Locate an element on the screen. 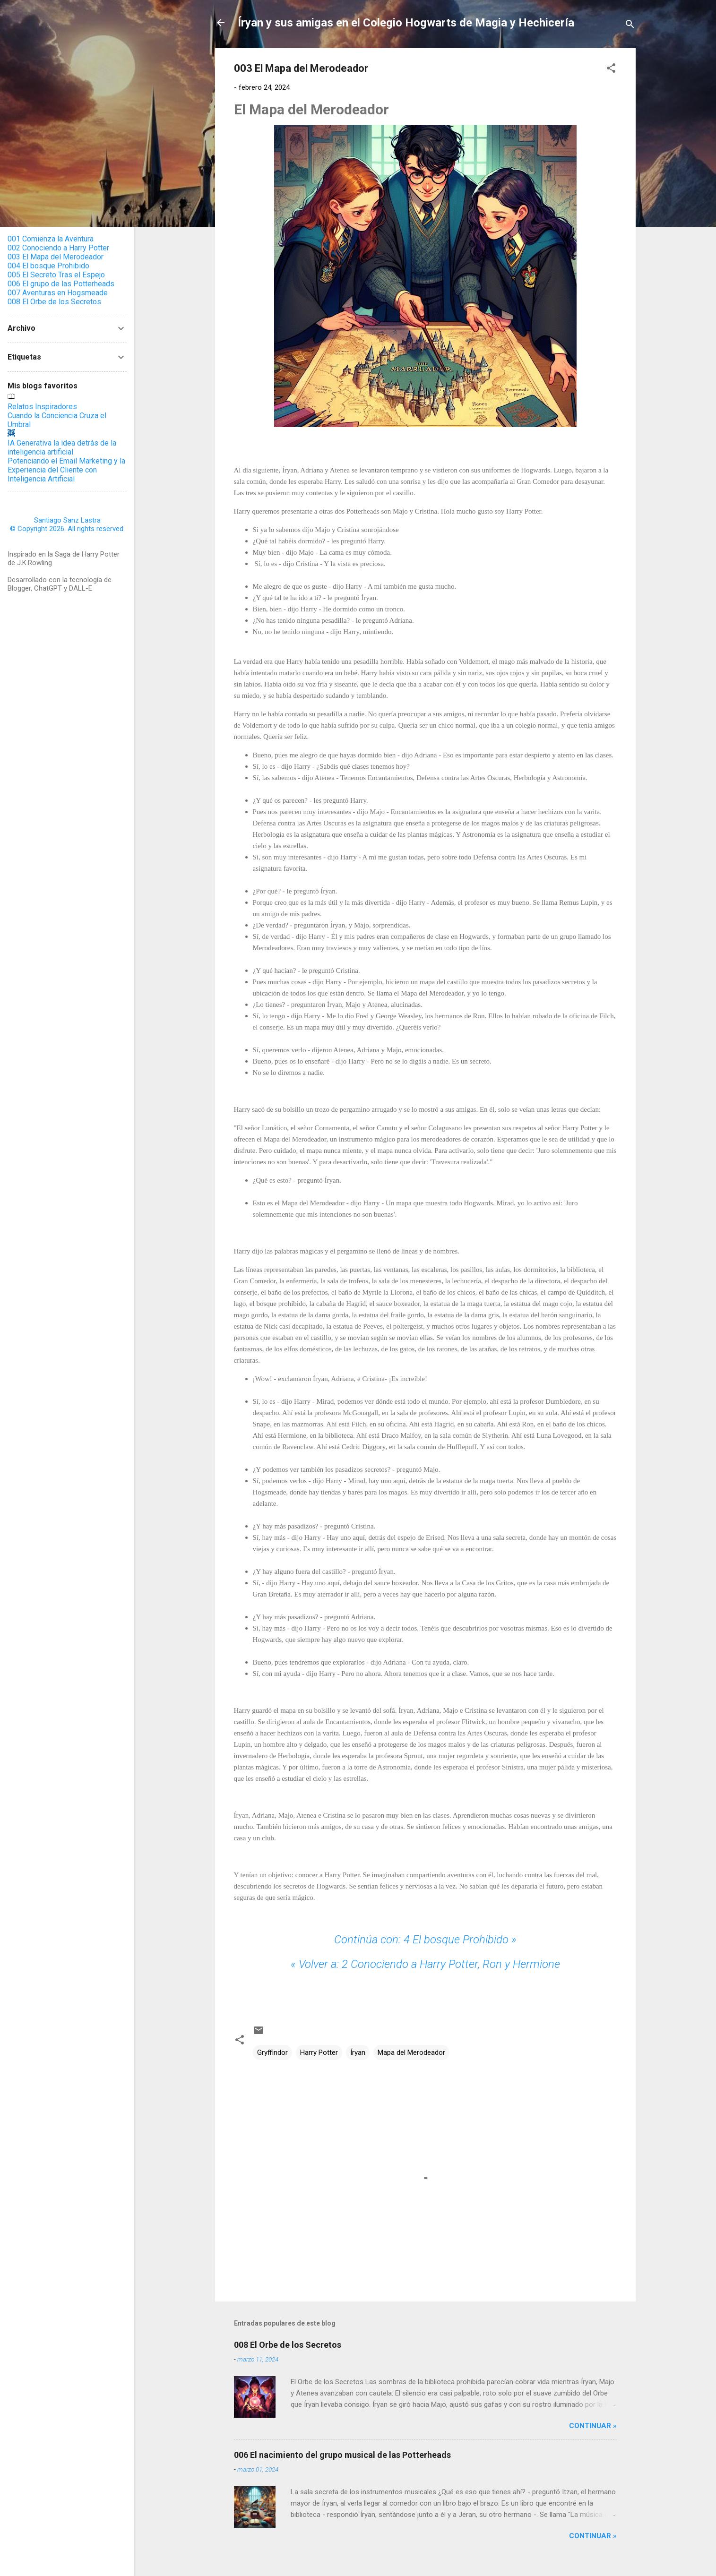 The height and width of the screenshot is (2576, 716). Gryffindor is located at coordinates (272, 2052).